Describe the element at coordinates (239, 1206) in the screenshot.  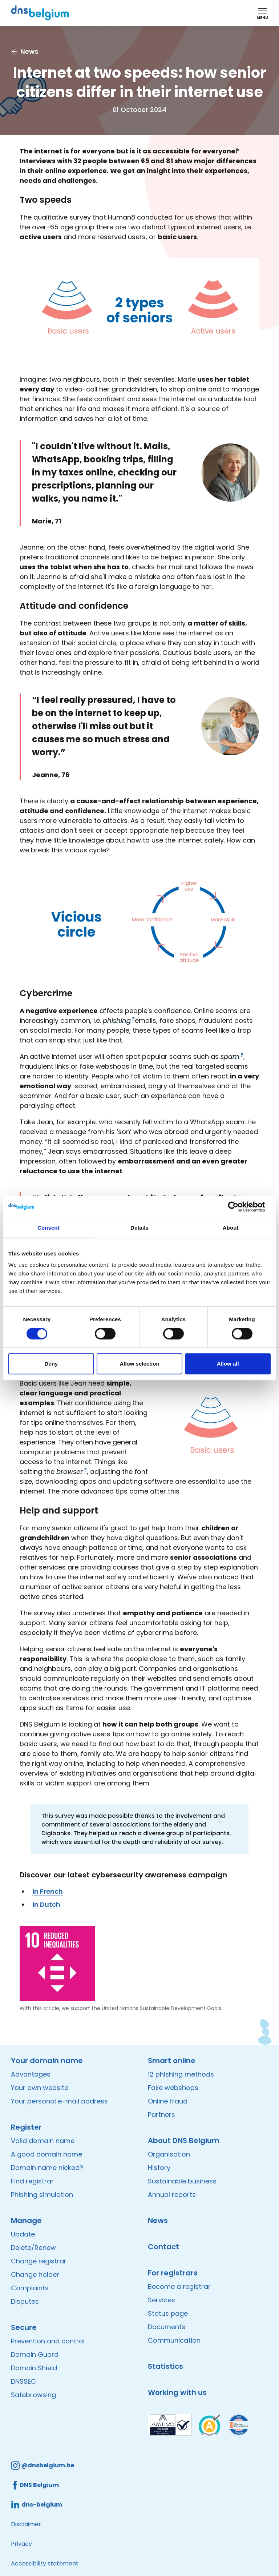
I see `[Cookiebot by Usercentrics - opens in a new window]` at that location.